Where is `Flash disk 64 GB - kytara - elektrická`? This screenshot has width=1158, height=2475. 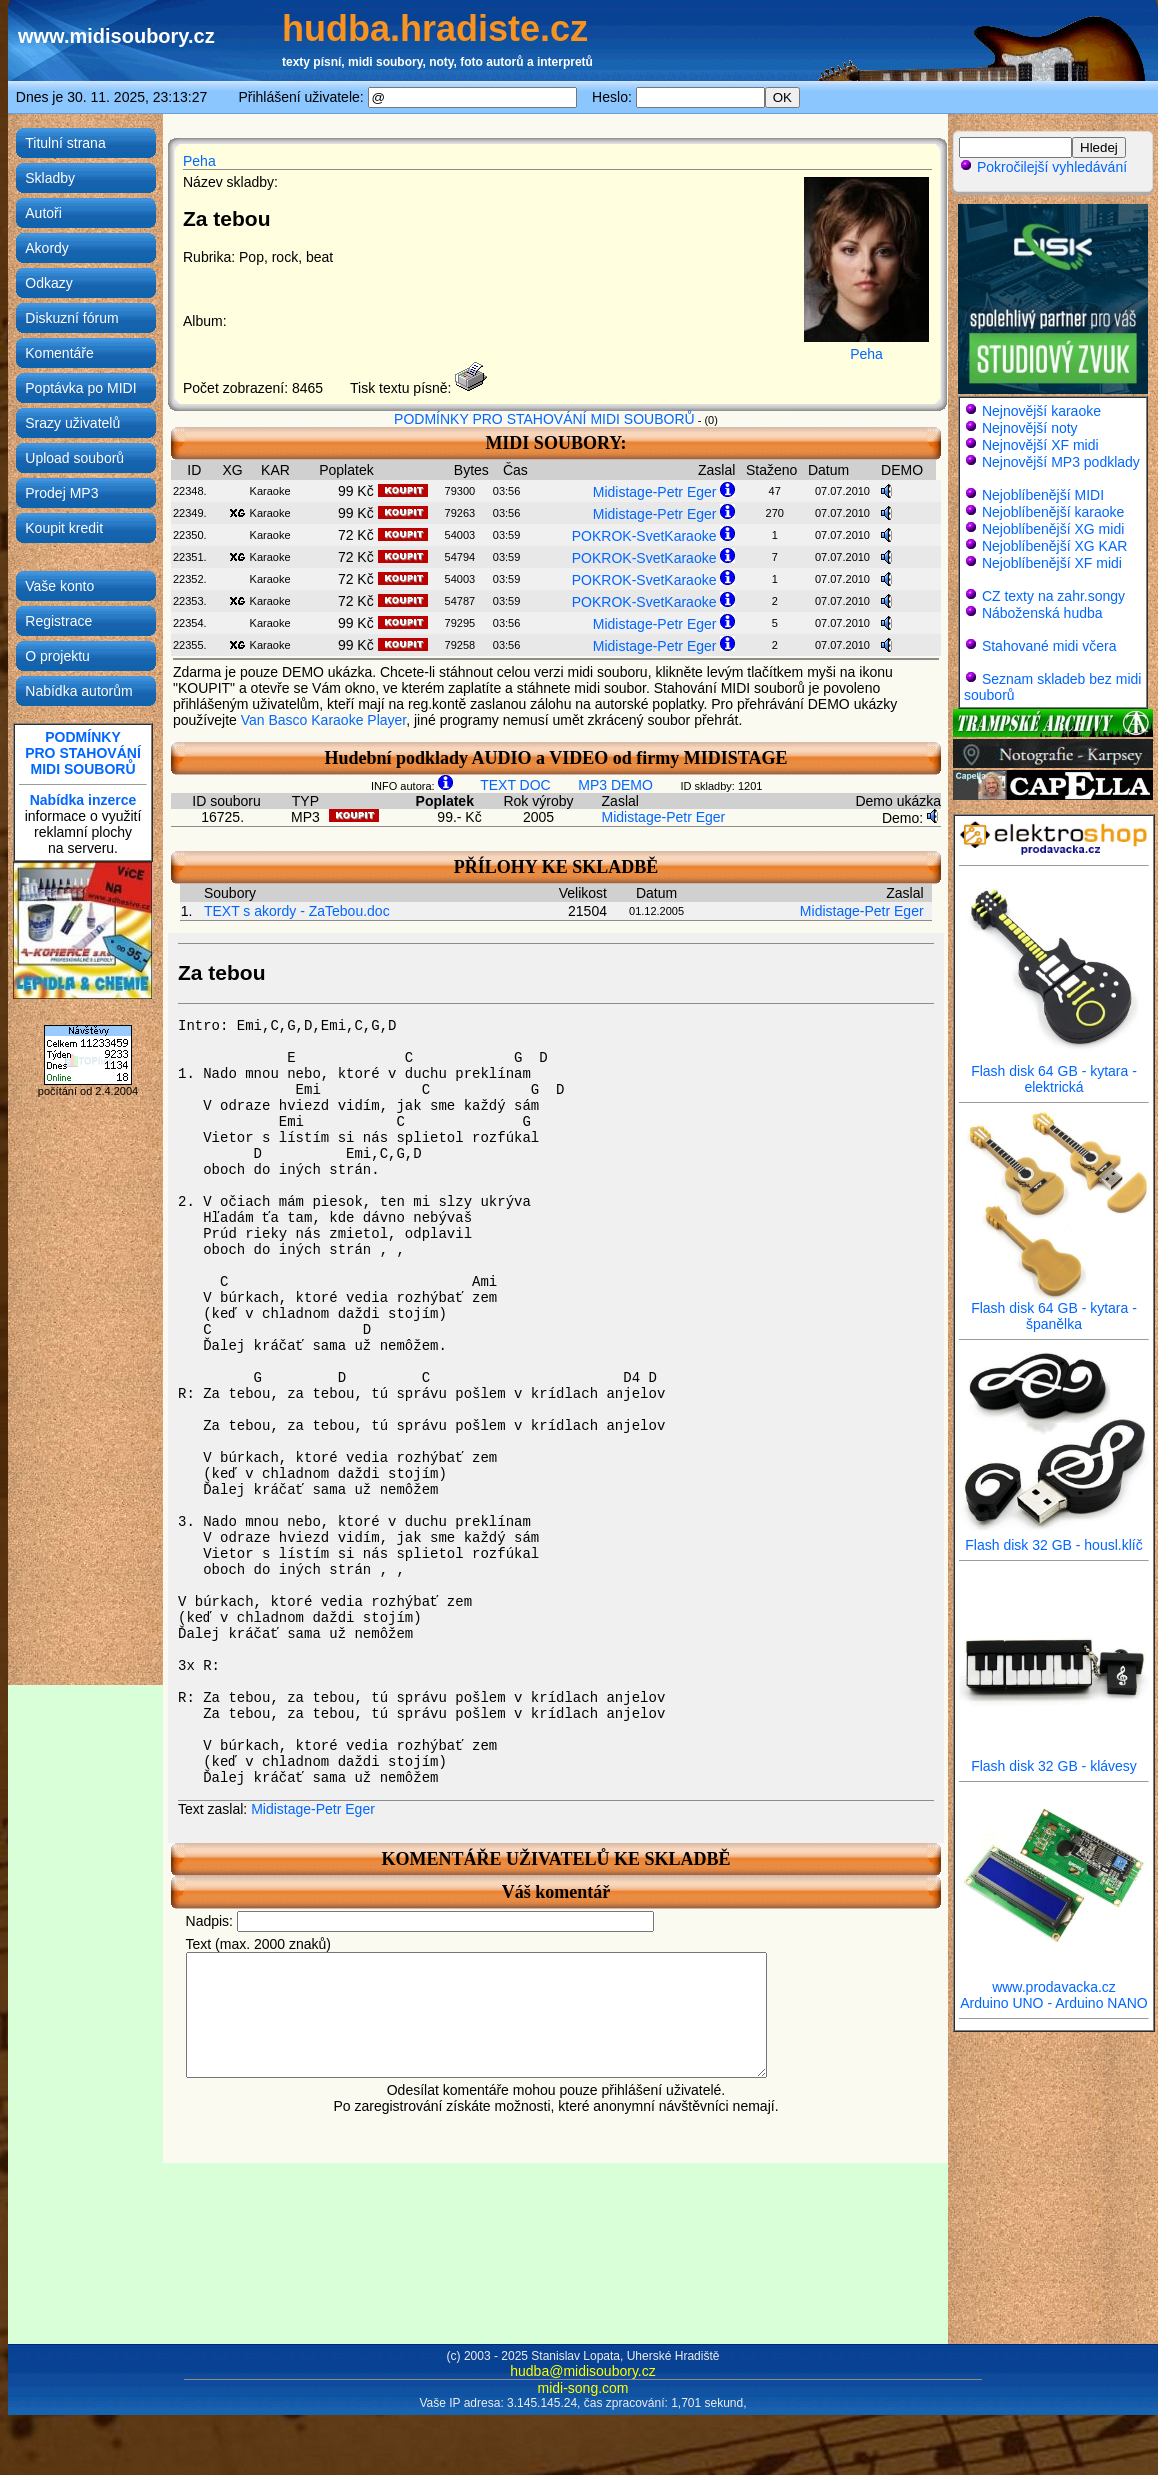 Flash disk 64 GB - kytara - elektrická is located at coordinates (1054, 1072).